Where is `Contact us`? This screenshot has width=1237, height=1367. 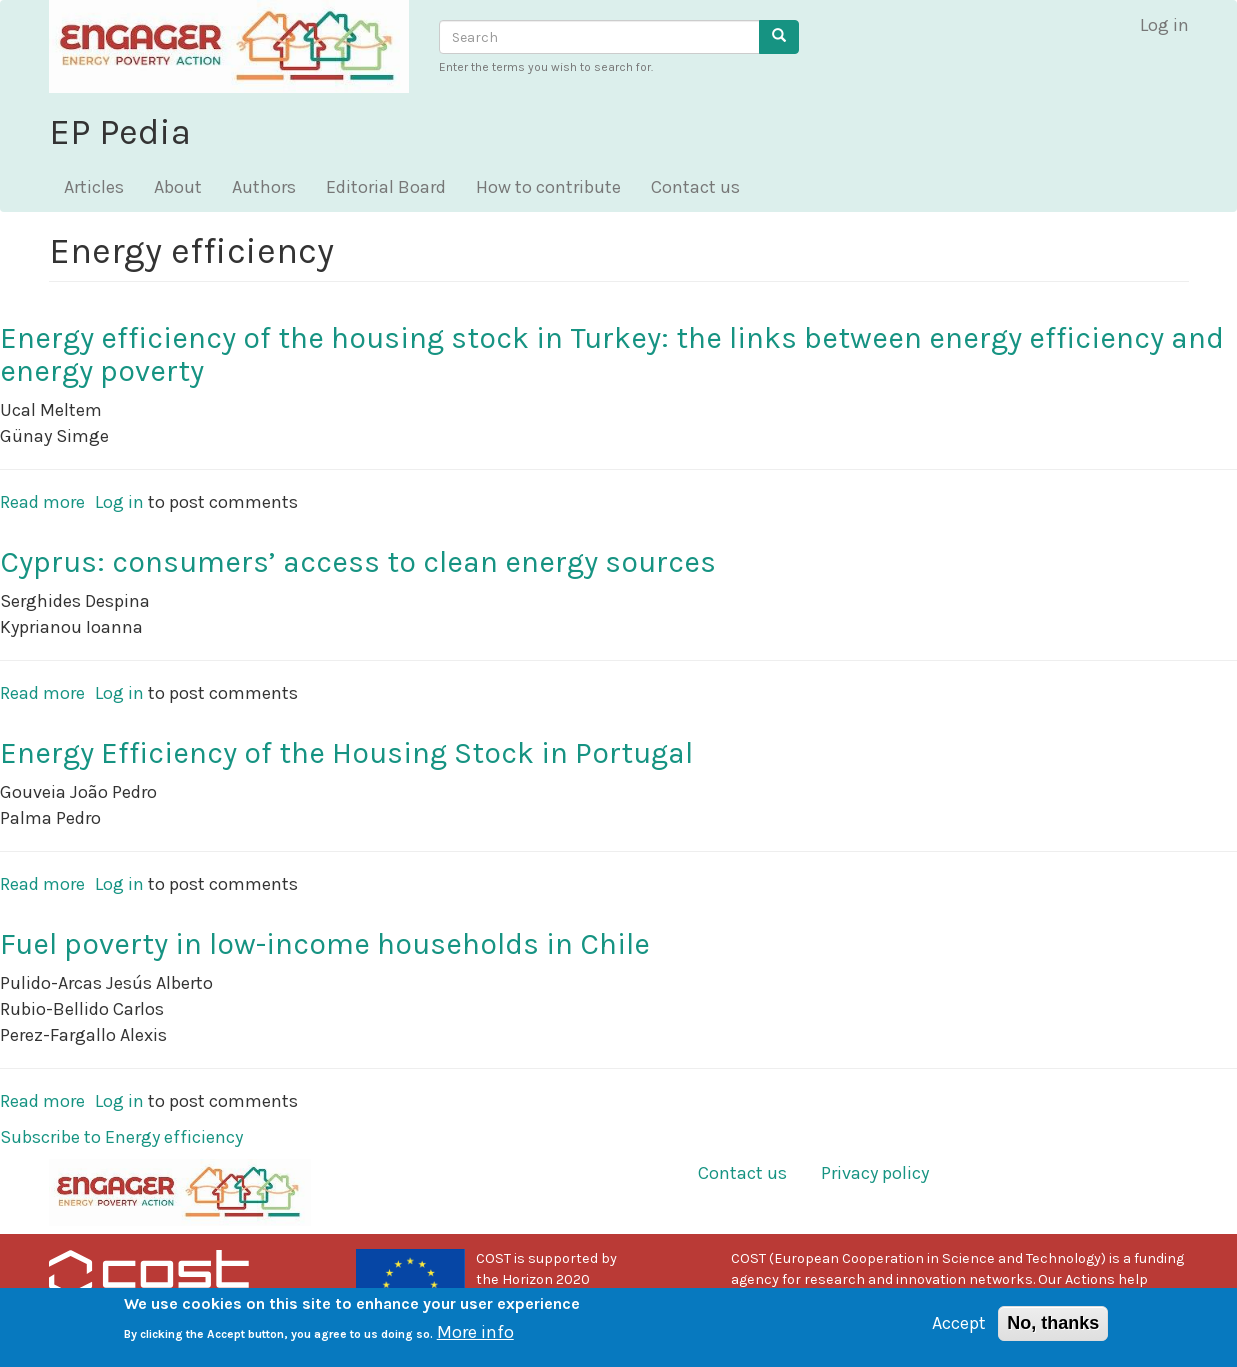
Contact us is located at coordinates (695, 187).